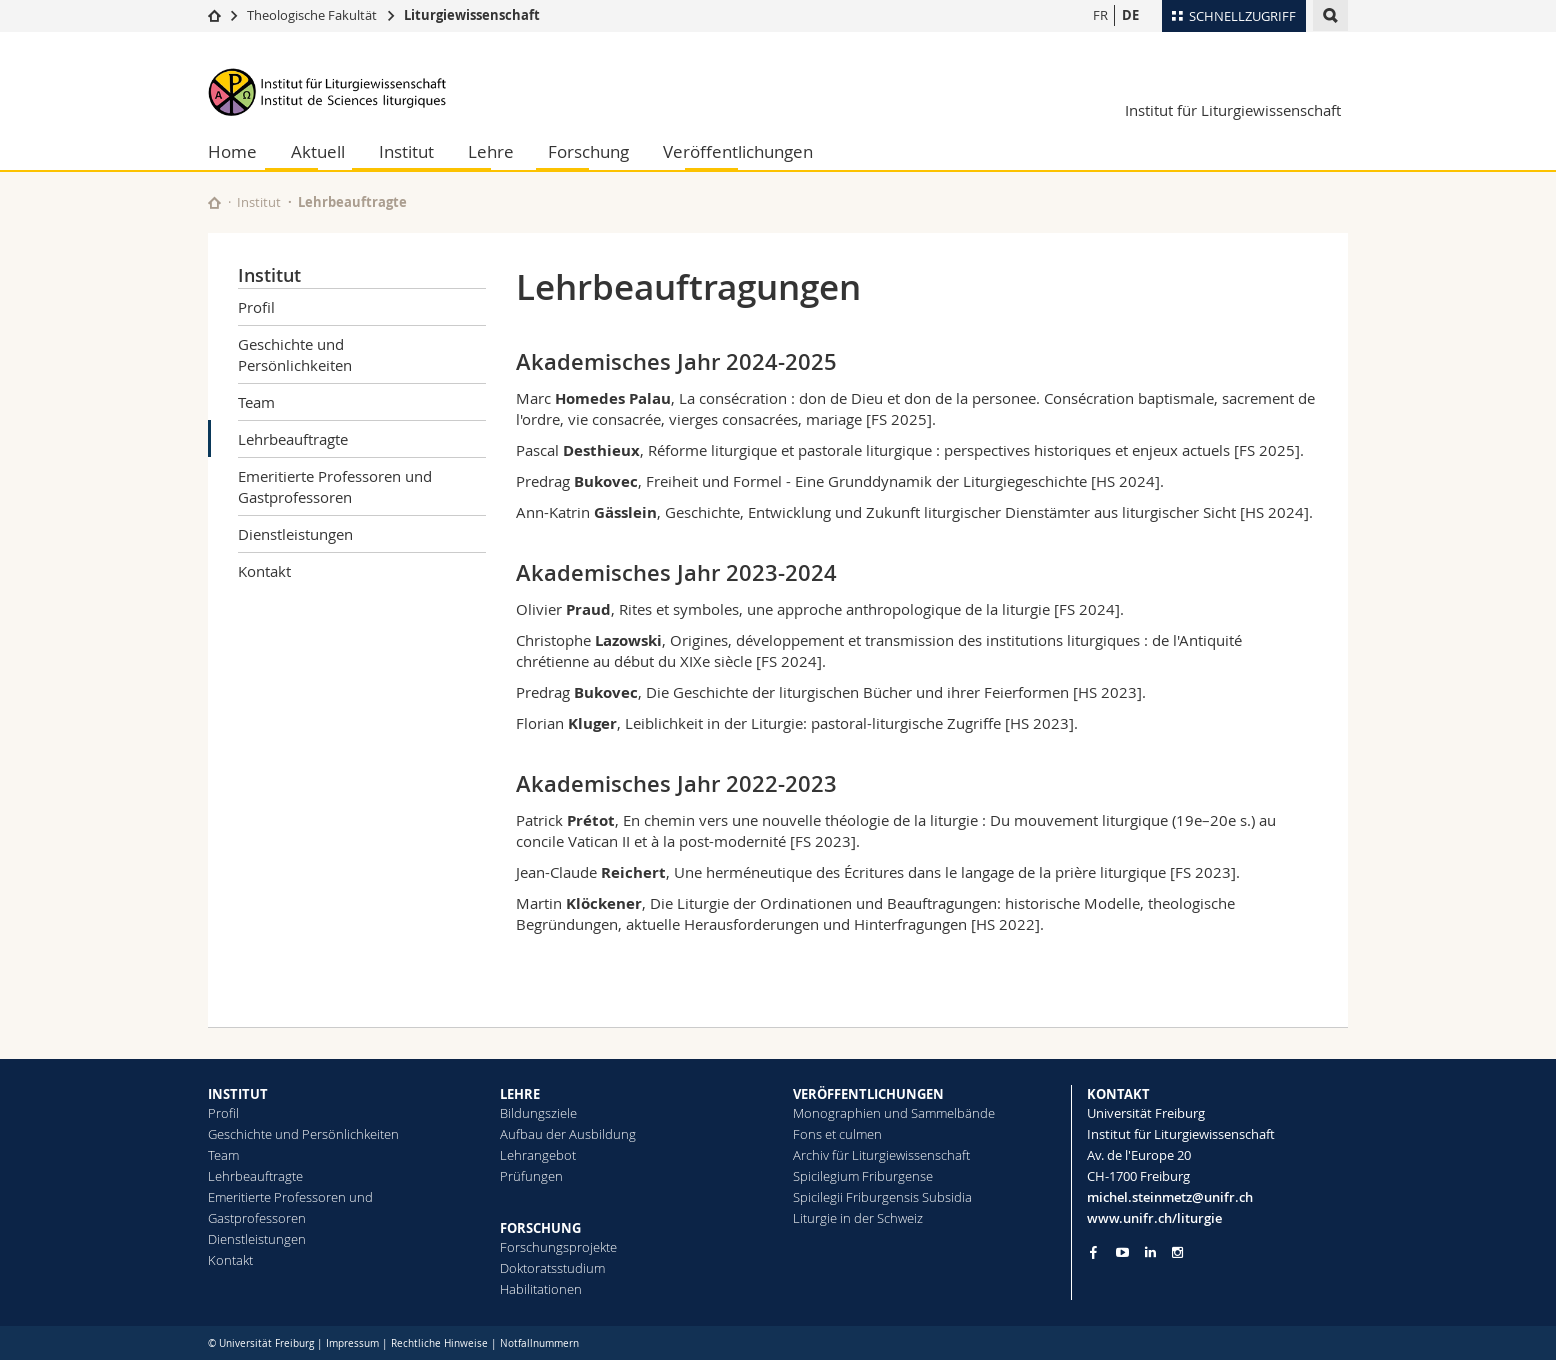 This screenshot has width=1556, height=1360. I want to click on Geschichte und Persönlichkeiten, so click(295, 354).